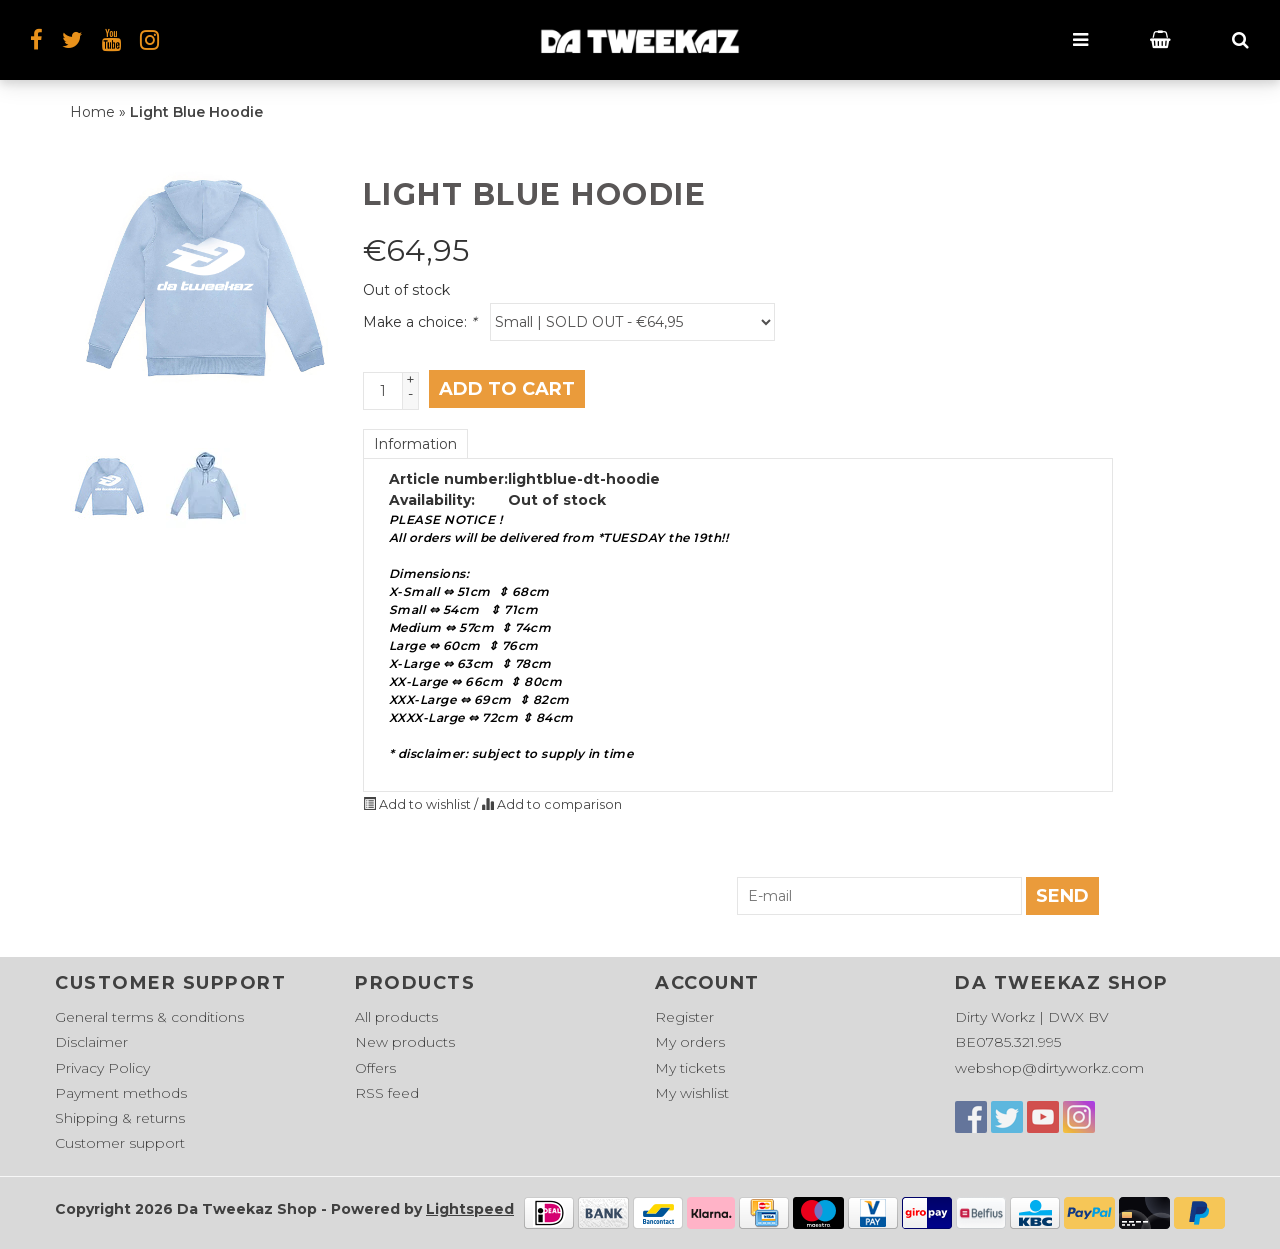 The height and width of the screenshot is (1249, 1280). What do you see at coordinates (149, 1017) in the screenshot?
I see `General terms & conditions` at bounding box center [149, 1017].